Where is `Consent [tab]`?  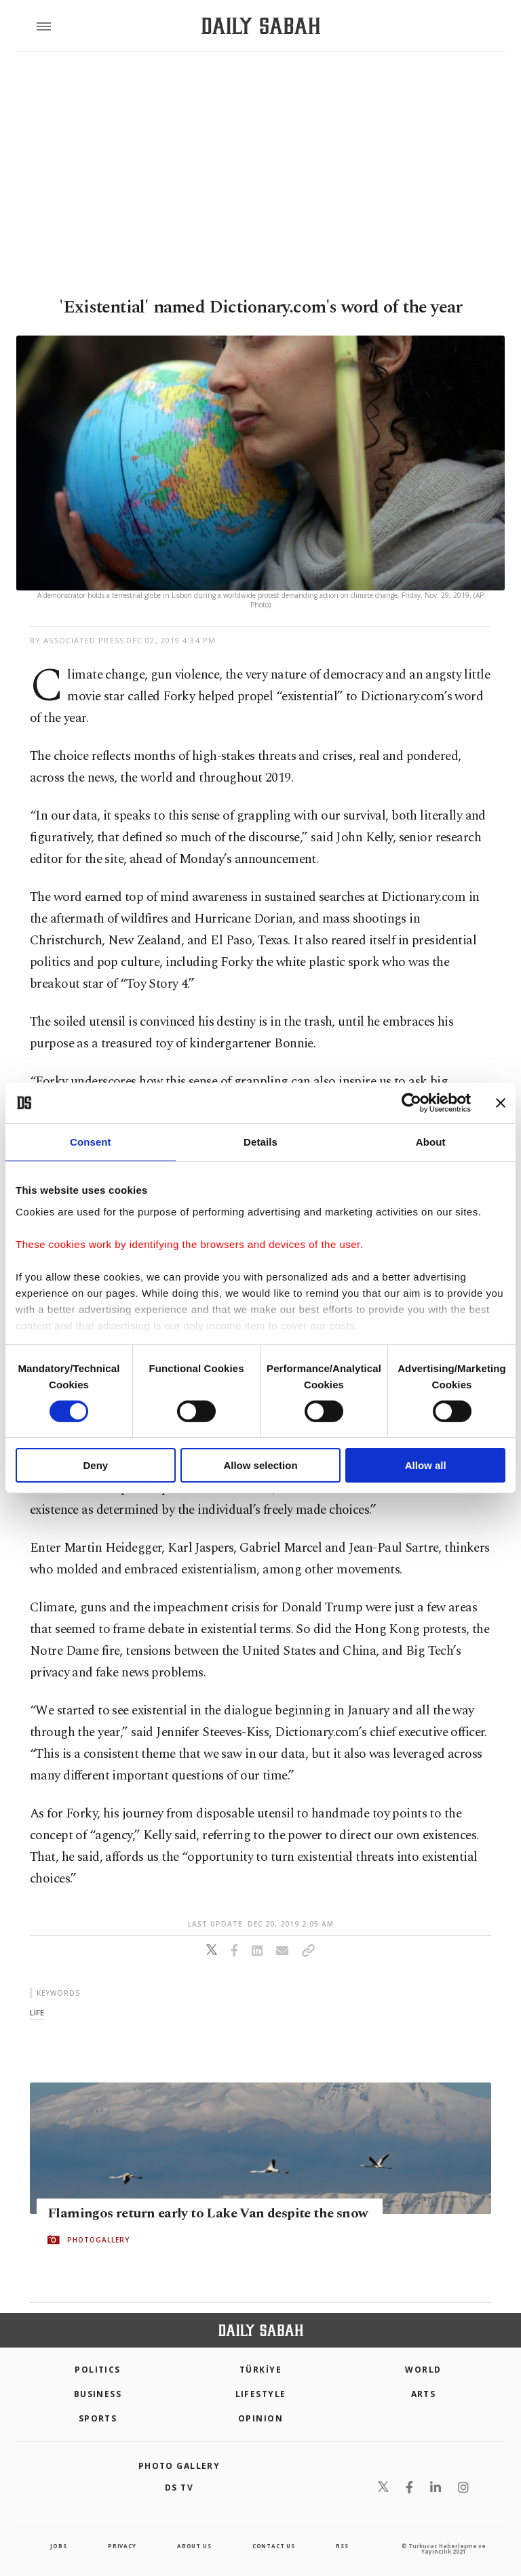
Consent [tab] is located at coordinates (90, 1142).